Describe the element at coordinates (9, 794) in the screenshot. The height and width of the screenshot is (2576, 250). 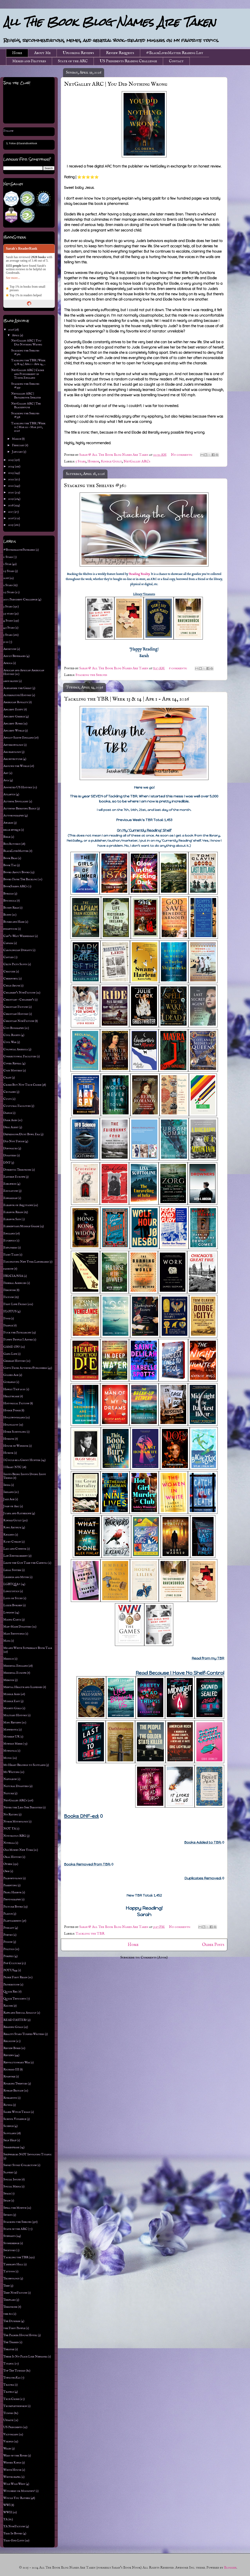
I see `Atlantis` at that location.